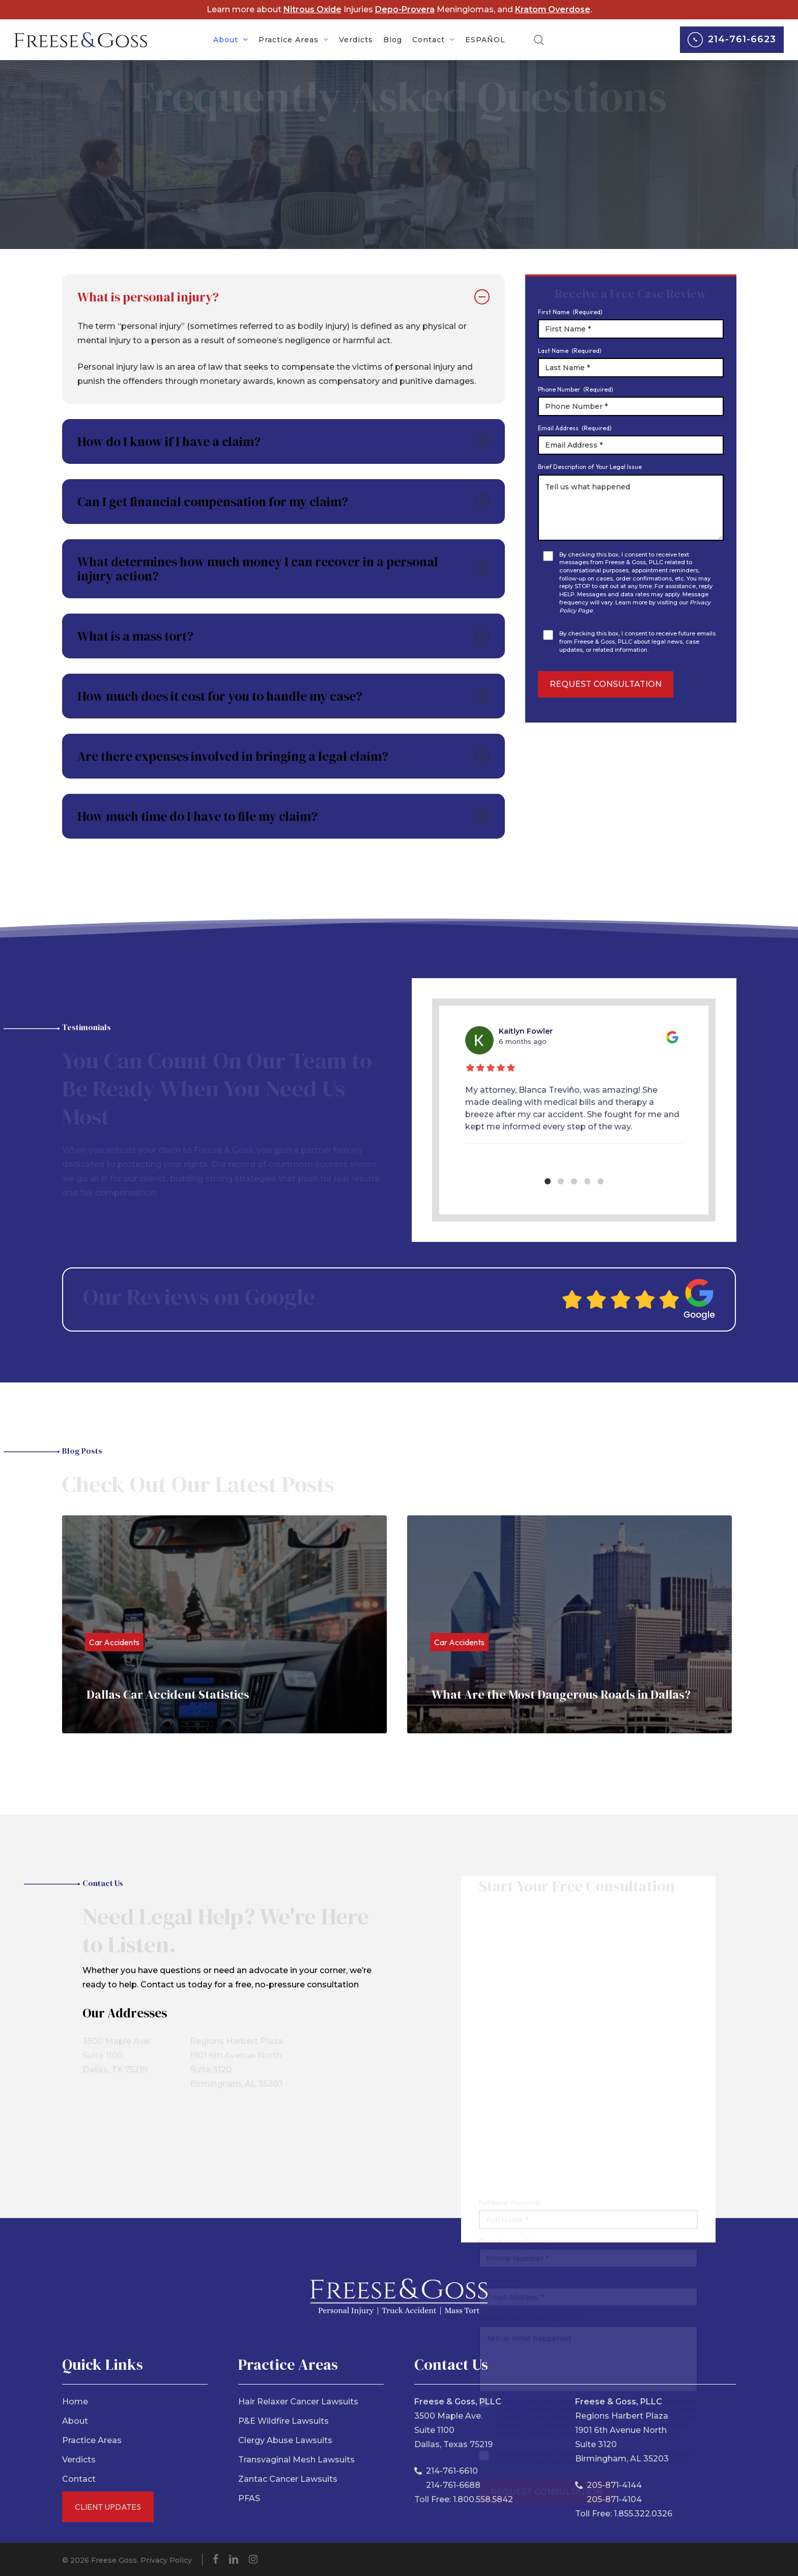  Describe the element at coordinates (92, 2440) in the screenshot. I see `Practice Areas` at that location.